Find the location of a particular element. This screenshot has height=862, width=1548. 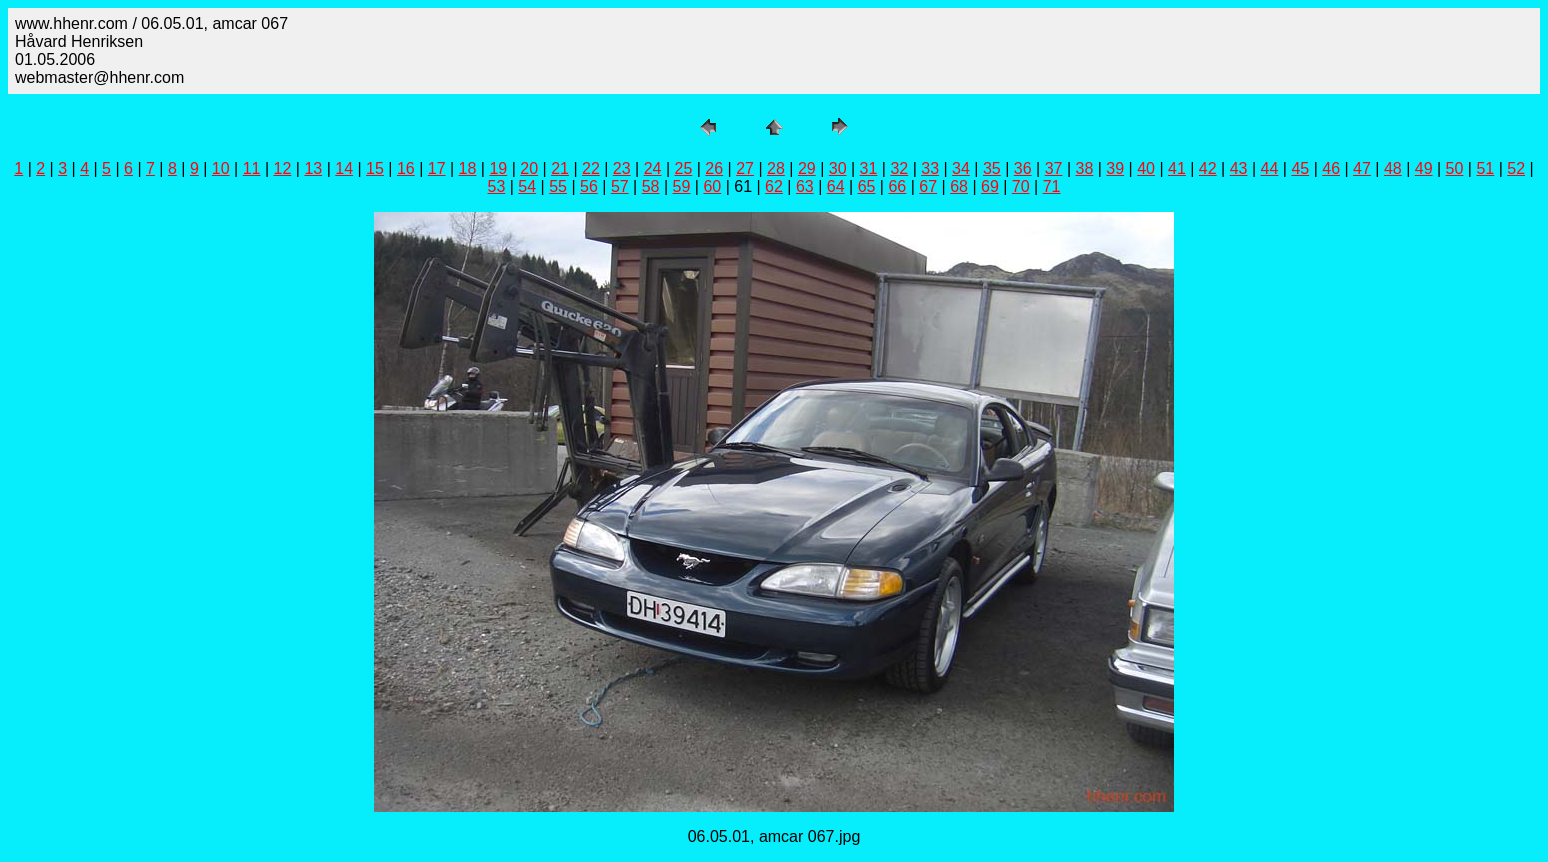

24 is located at coordinates (653, 168).